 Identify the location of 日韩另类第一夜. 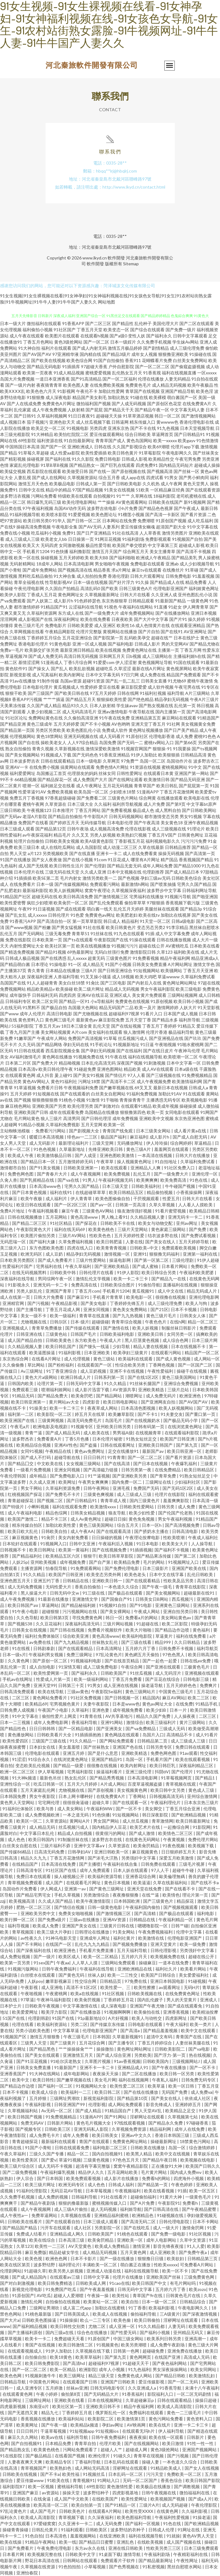
(136, 1469).